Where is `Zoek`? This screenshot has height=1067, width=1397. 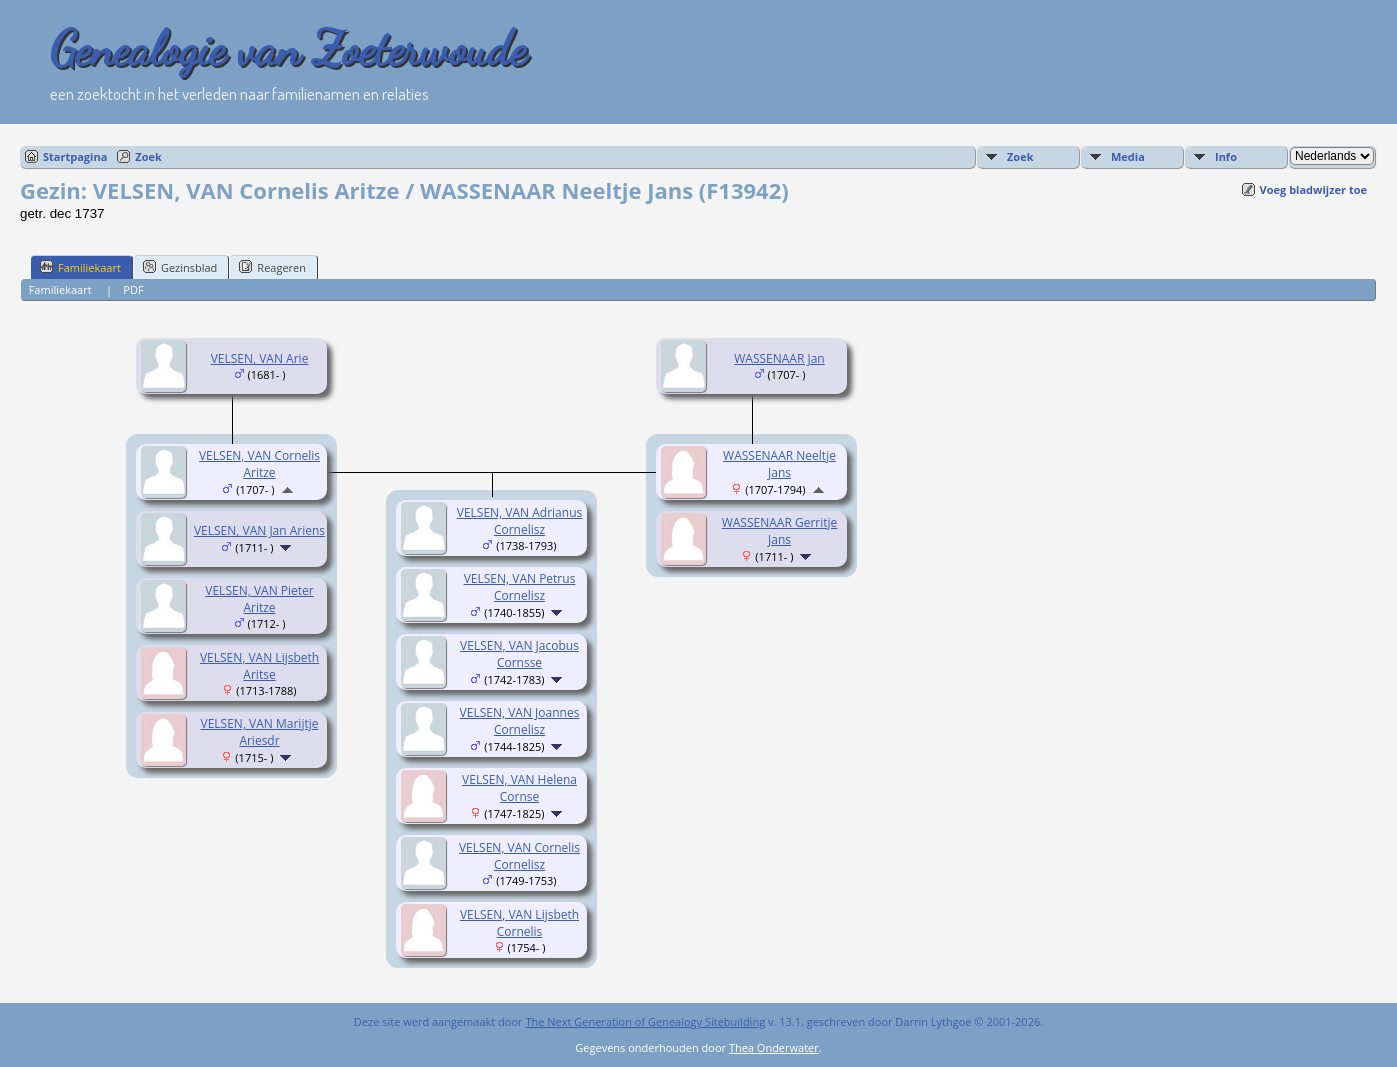 Zoek is located at coordinates (148, 156).